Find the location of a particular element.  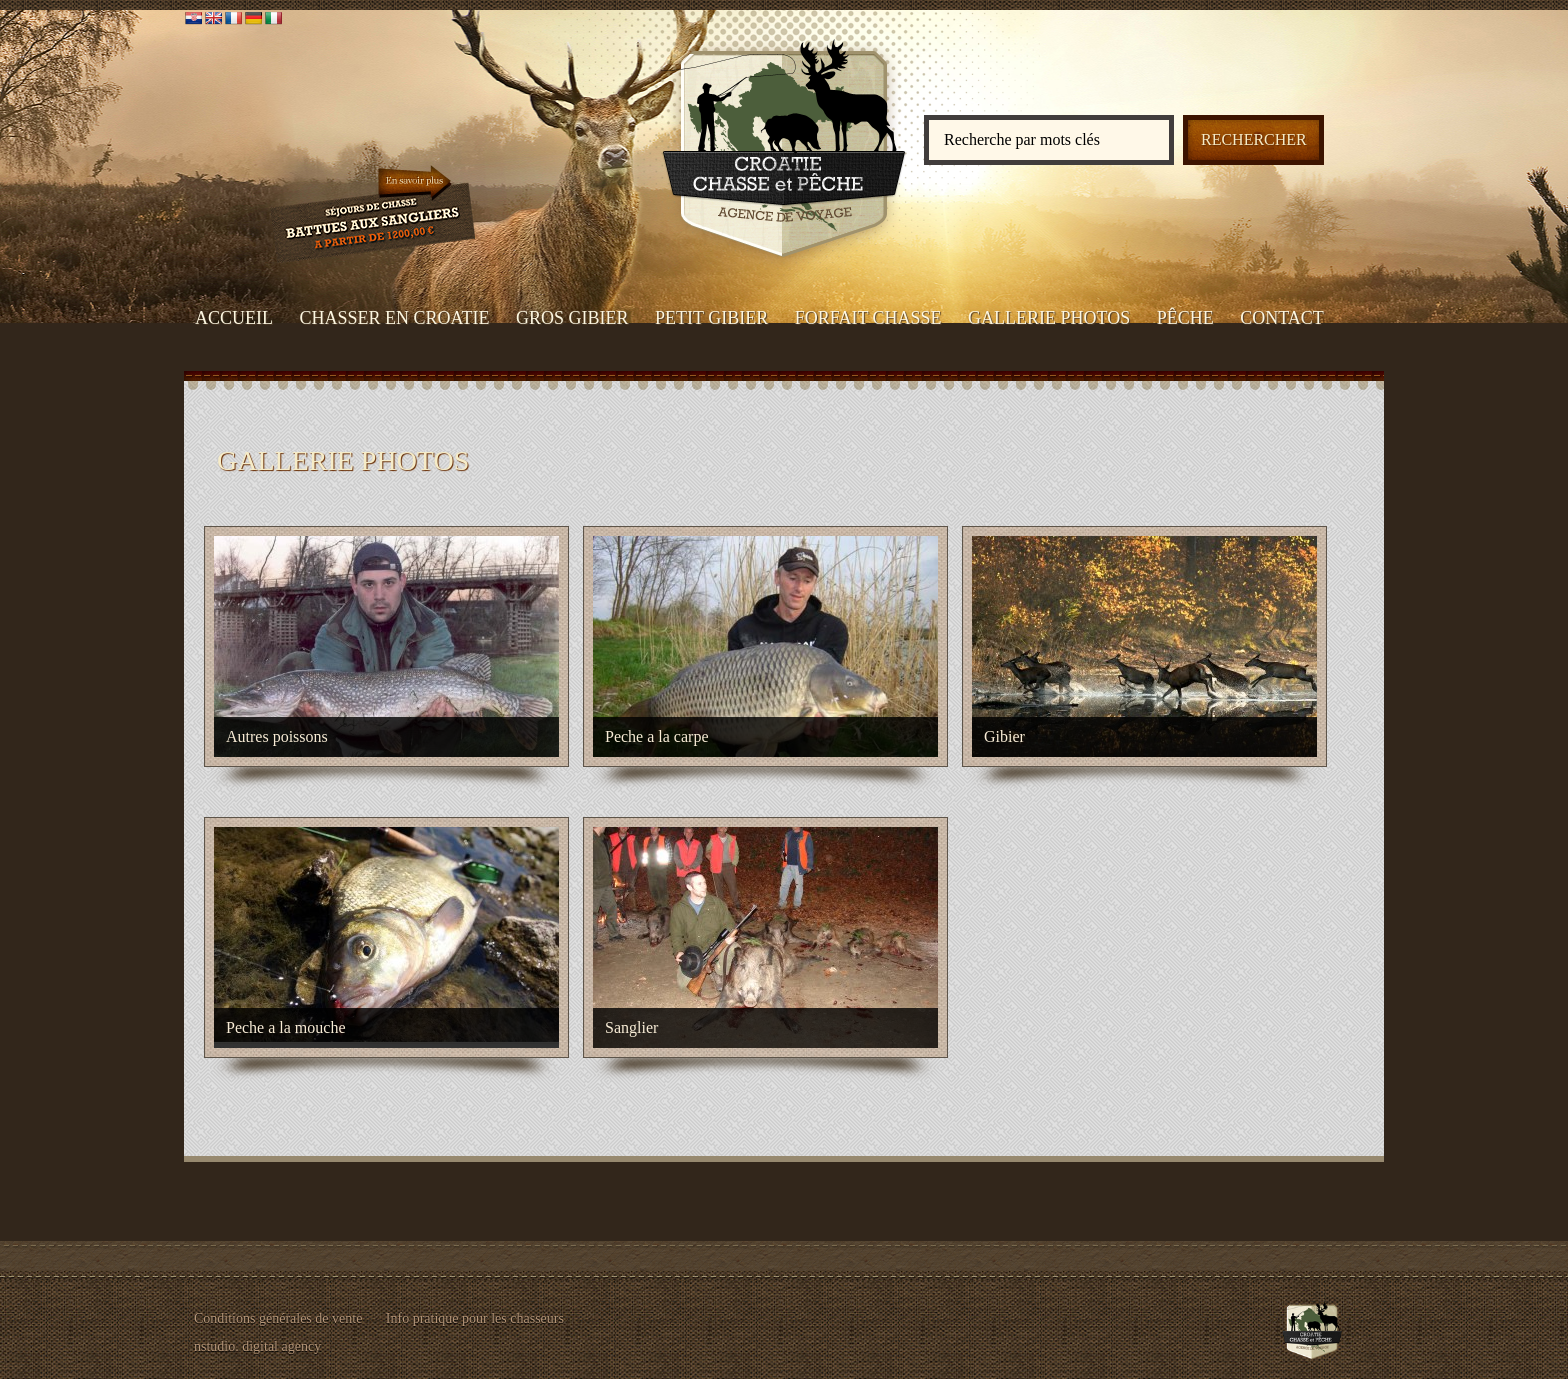

PETIT GIBIER is located at coordinates (711, 318).